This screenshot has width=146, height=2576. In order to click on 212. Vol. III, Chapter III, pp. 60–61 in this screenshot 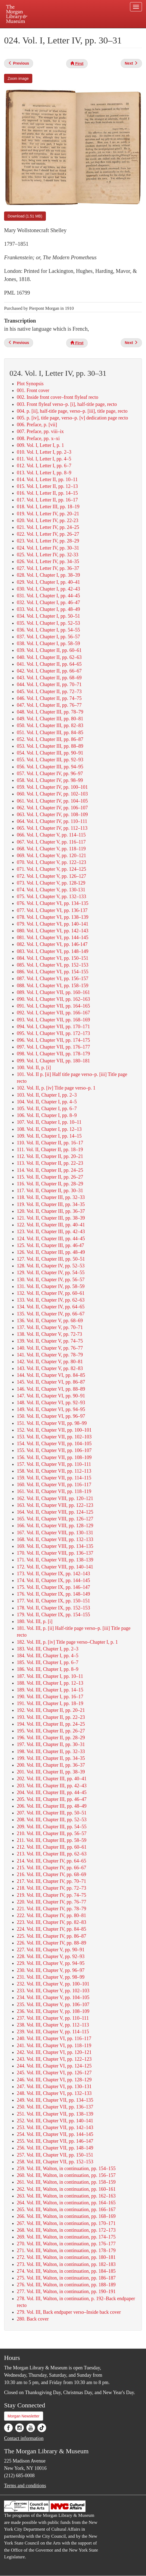, I will do `click(52, 1847)`.